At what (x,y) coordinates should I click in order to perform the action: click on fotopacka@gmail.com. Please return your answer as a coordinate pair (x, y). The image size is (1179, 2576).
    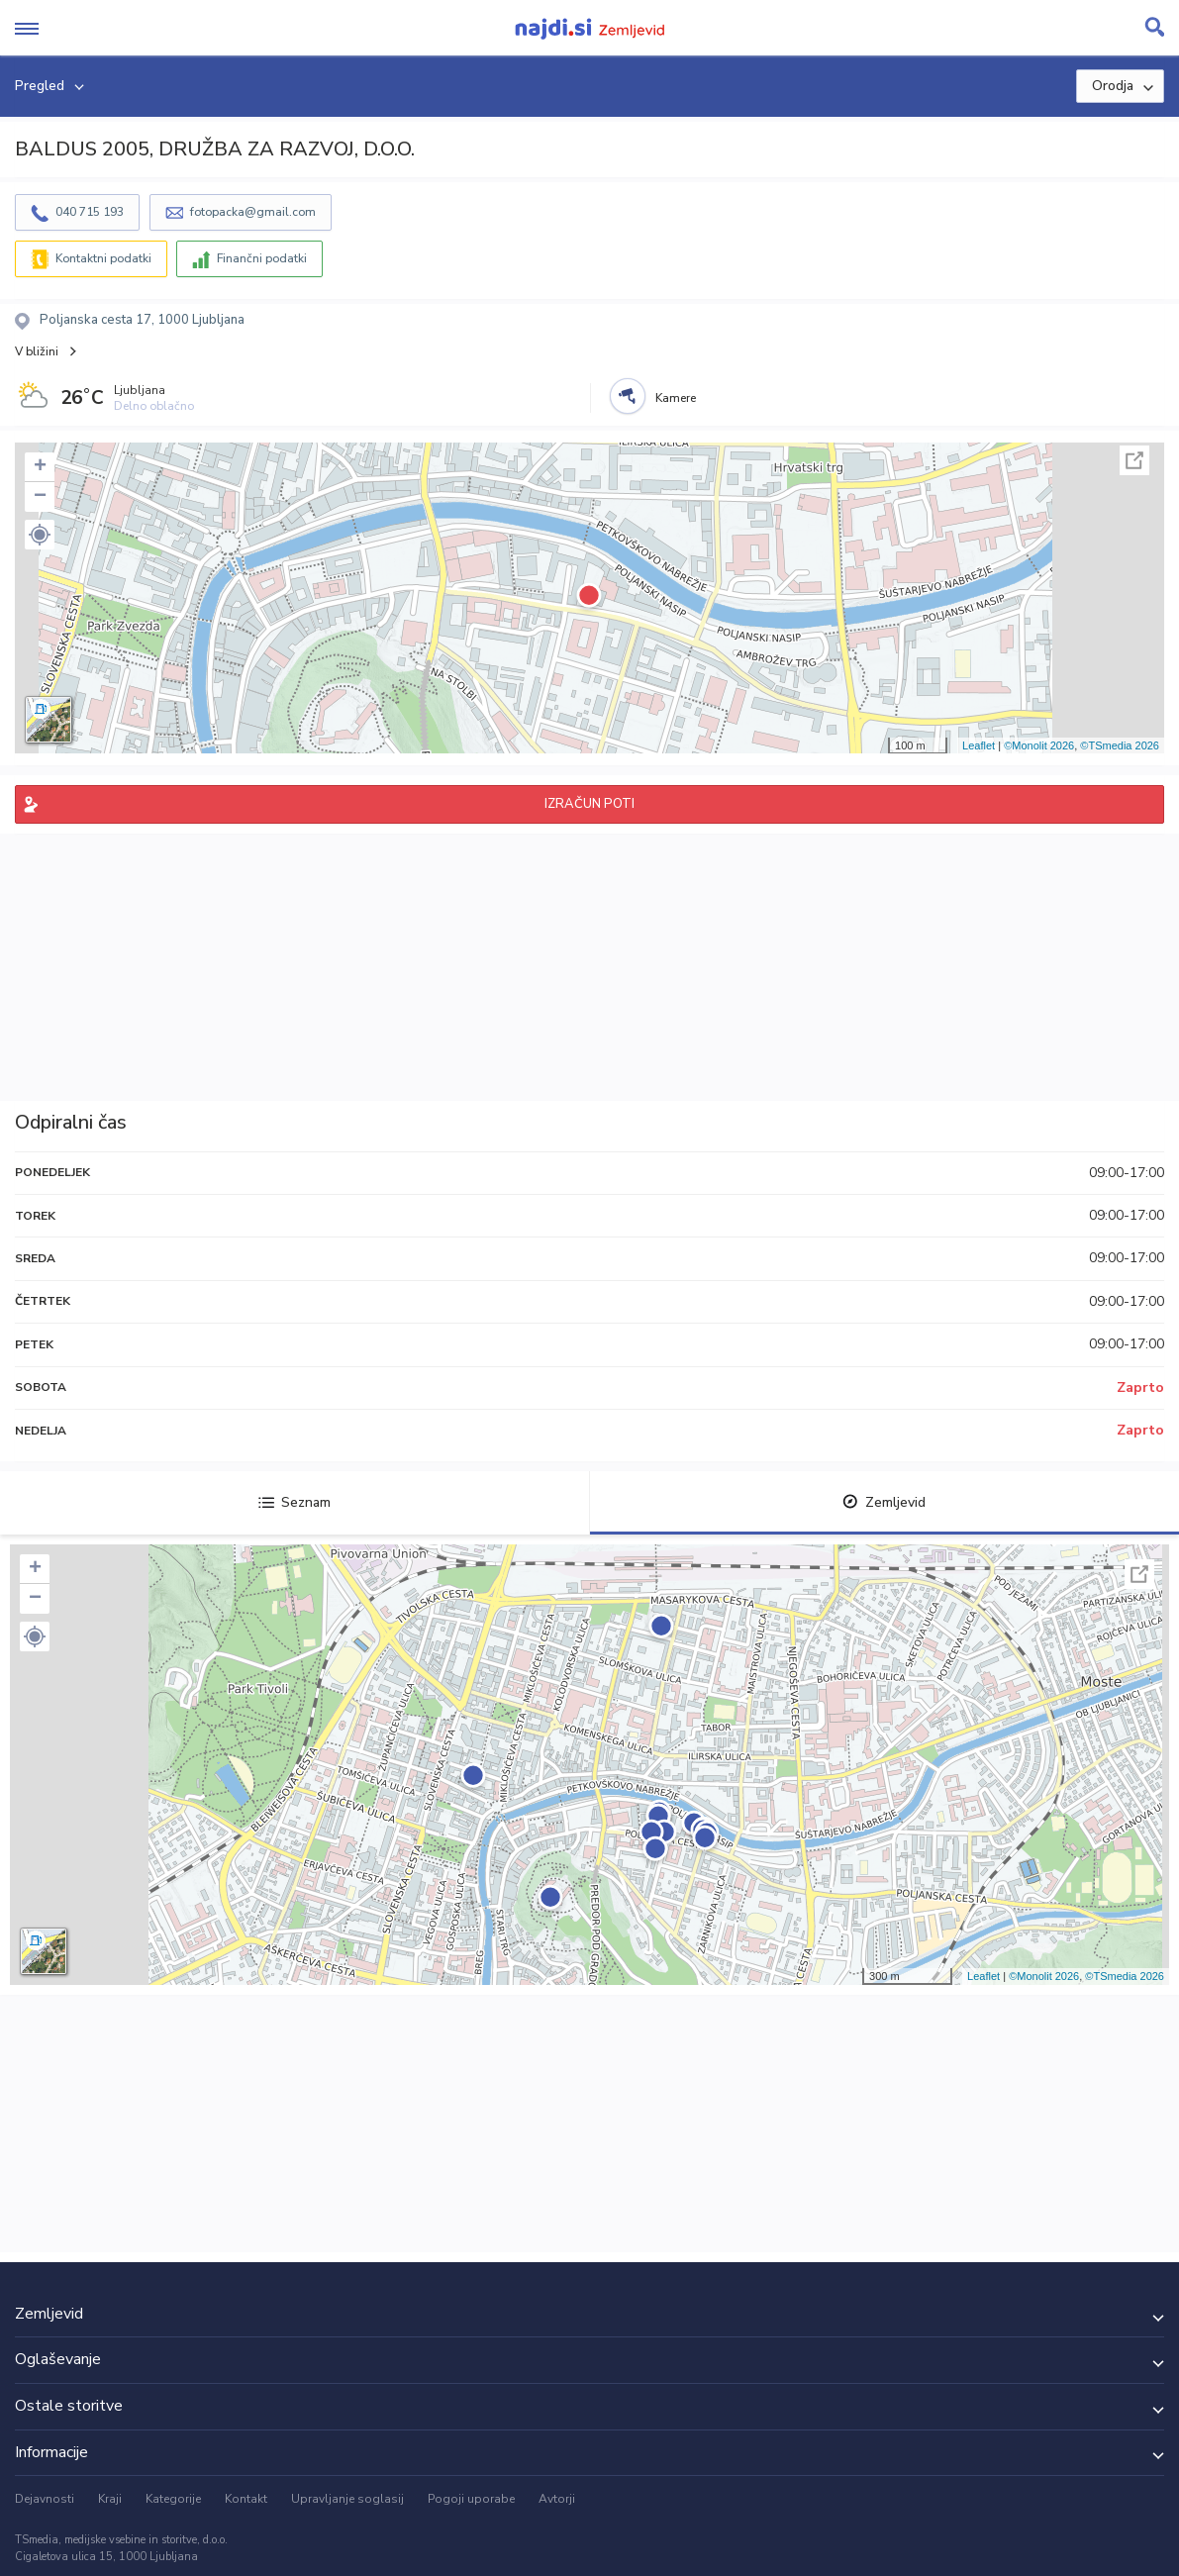
    Looking at the image, I should click on (253, 212).